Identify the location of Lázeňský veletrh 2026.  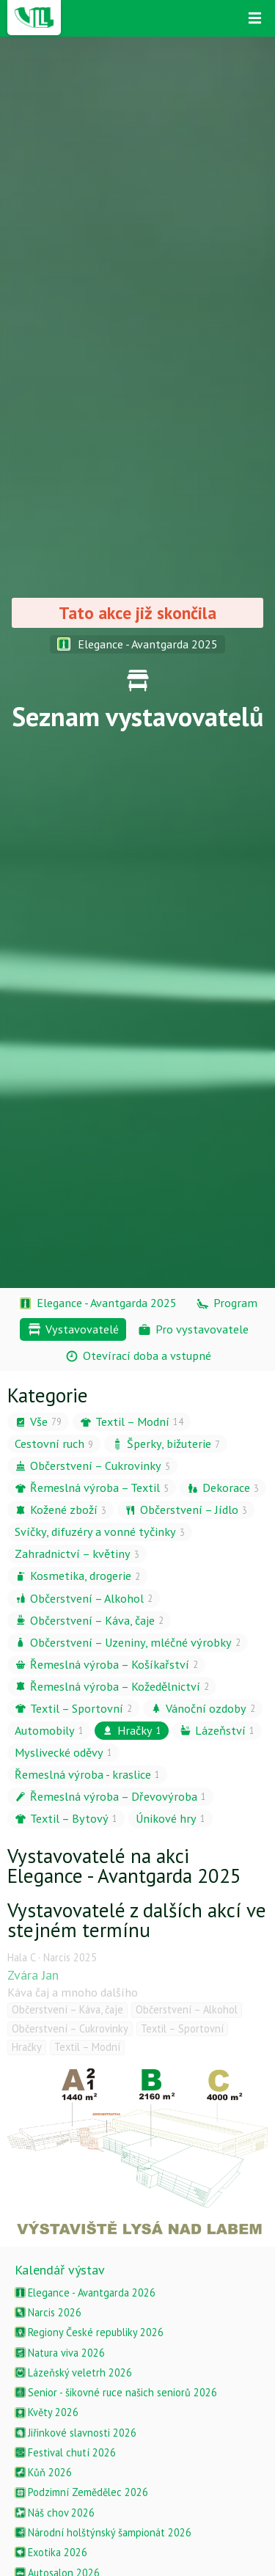
(73, 2372).